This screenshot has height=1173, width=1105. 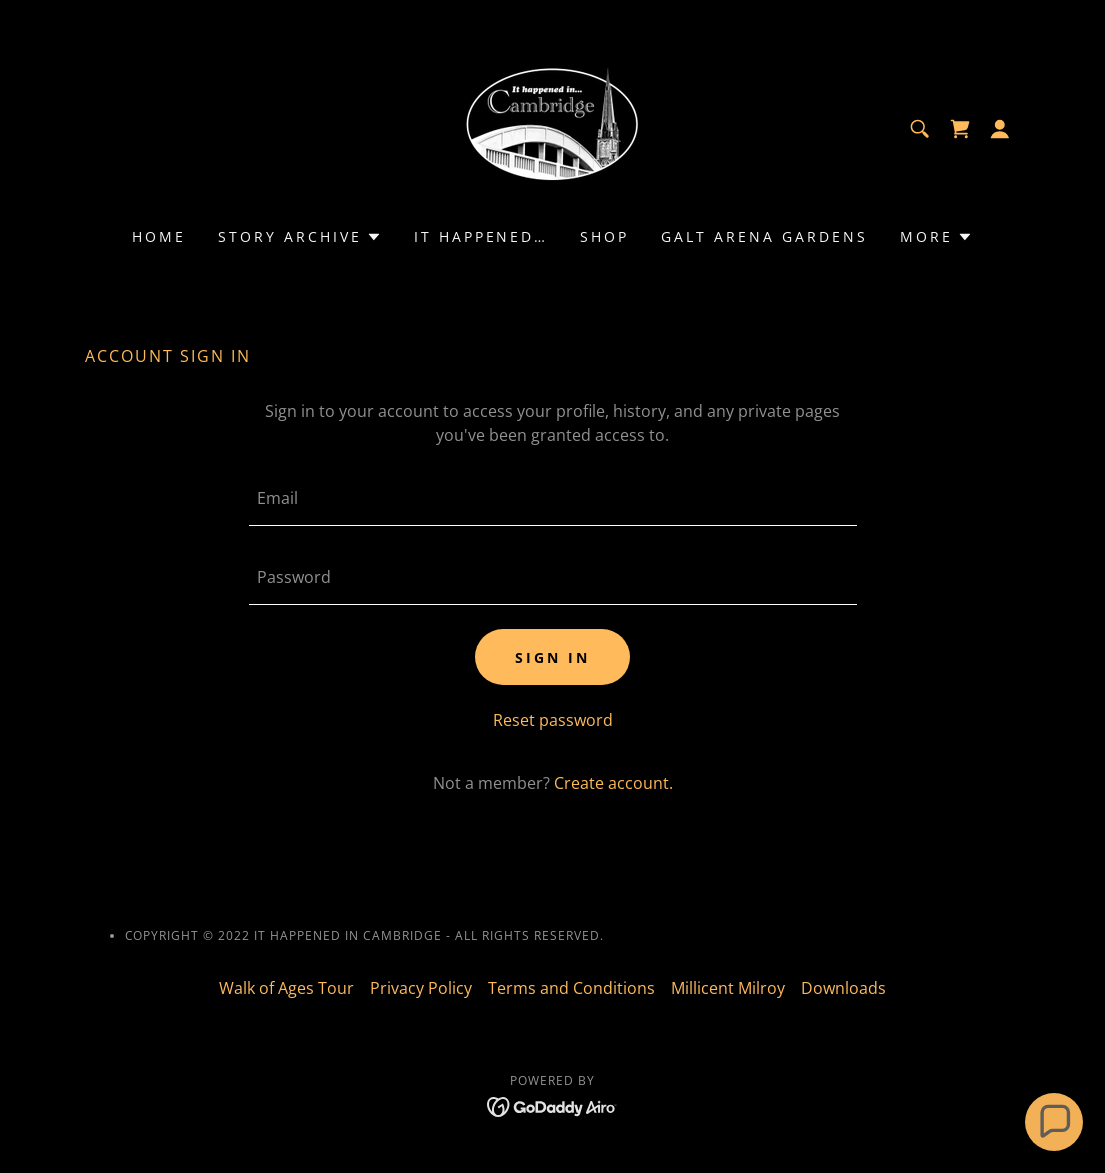 I want to click on Home [link], so click(x=159, y=236).